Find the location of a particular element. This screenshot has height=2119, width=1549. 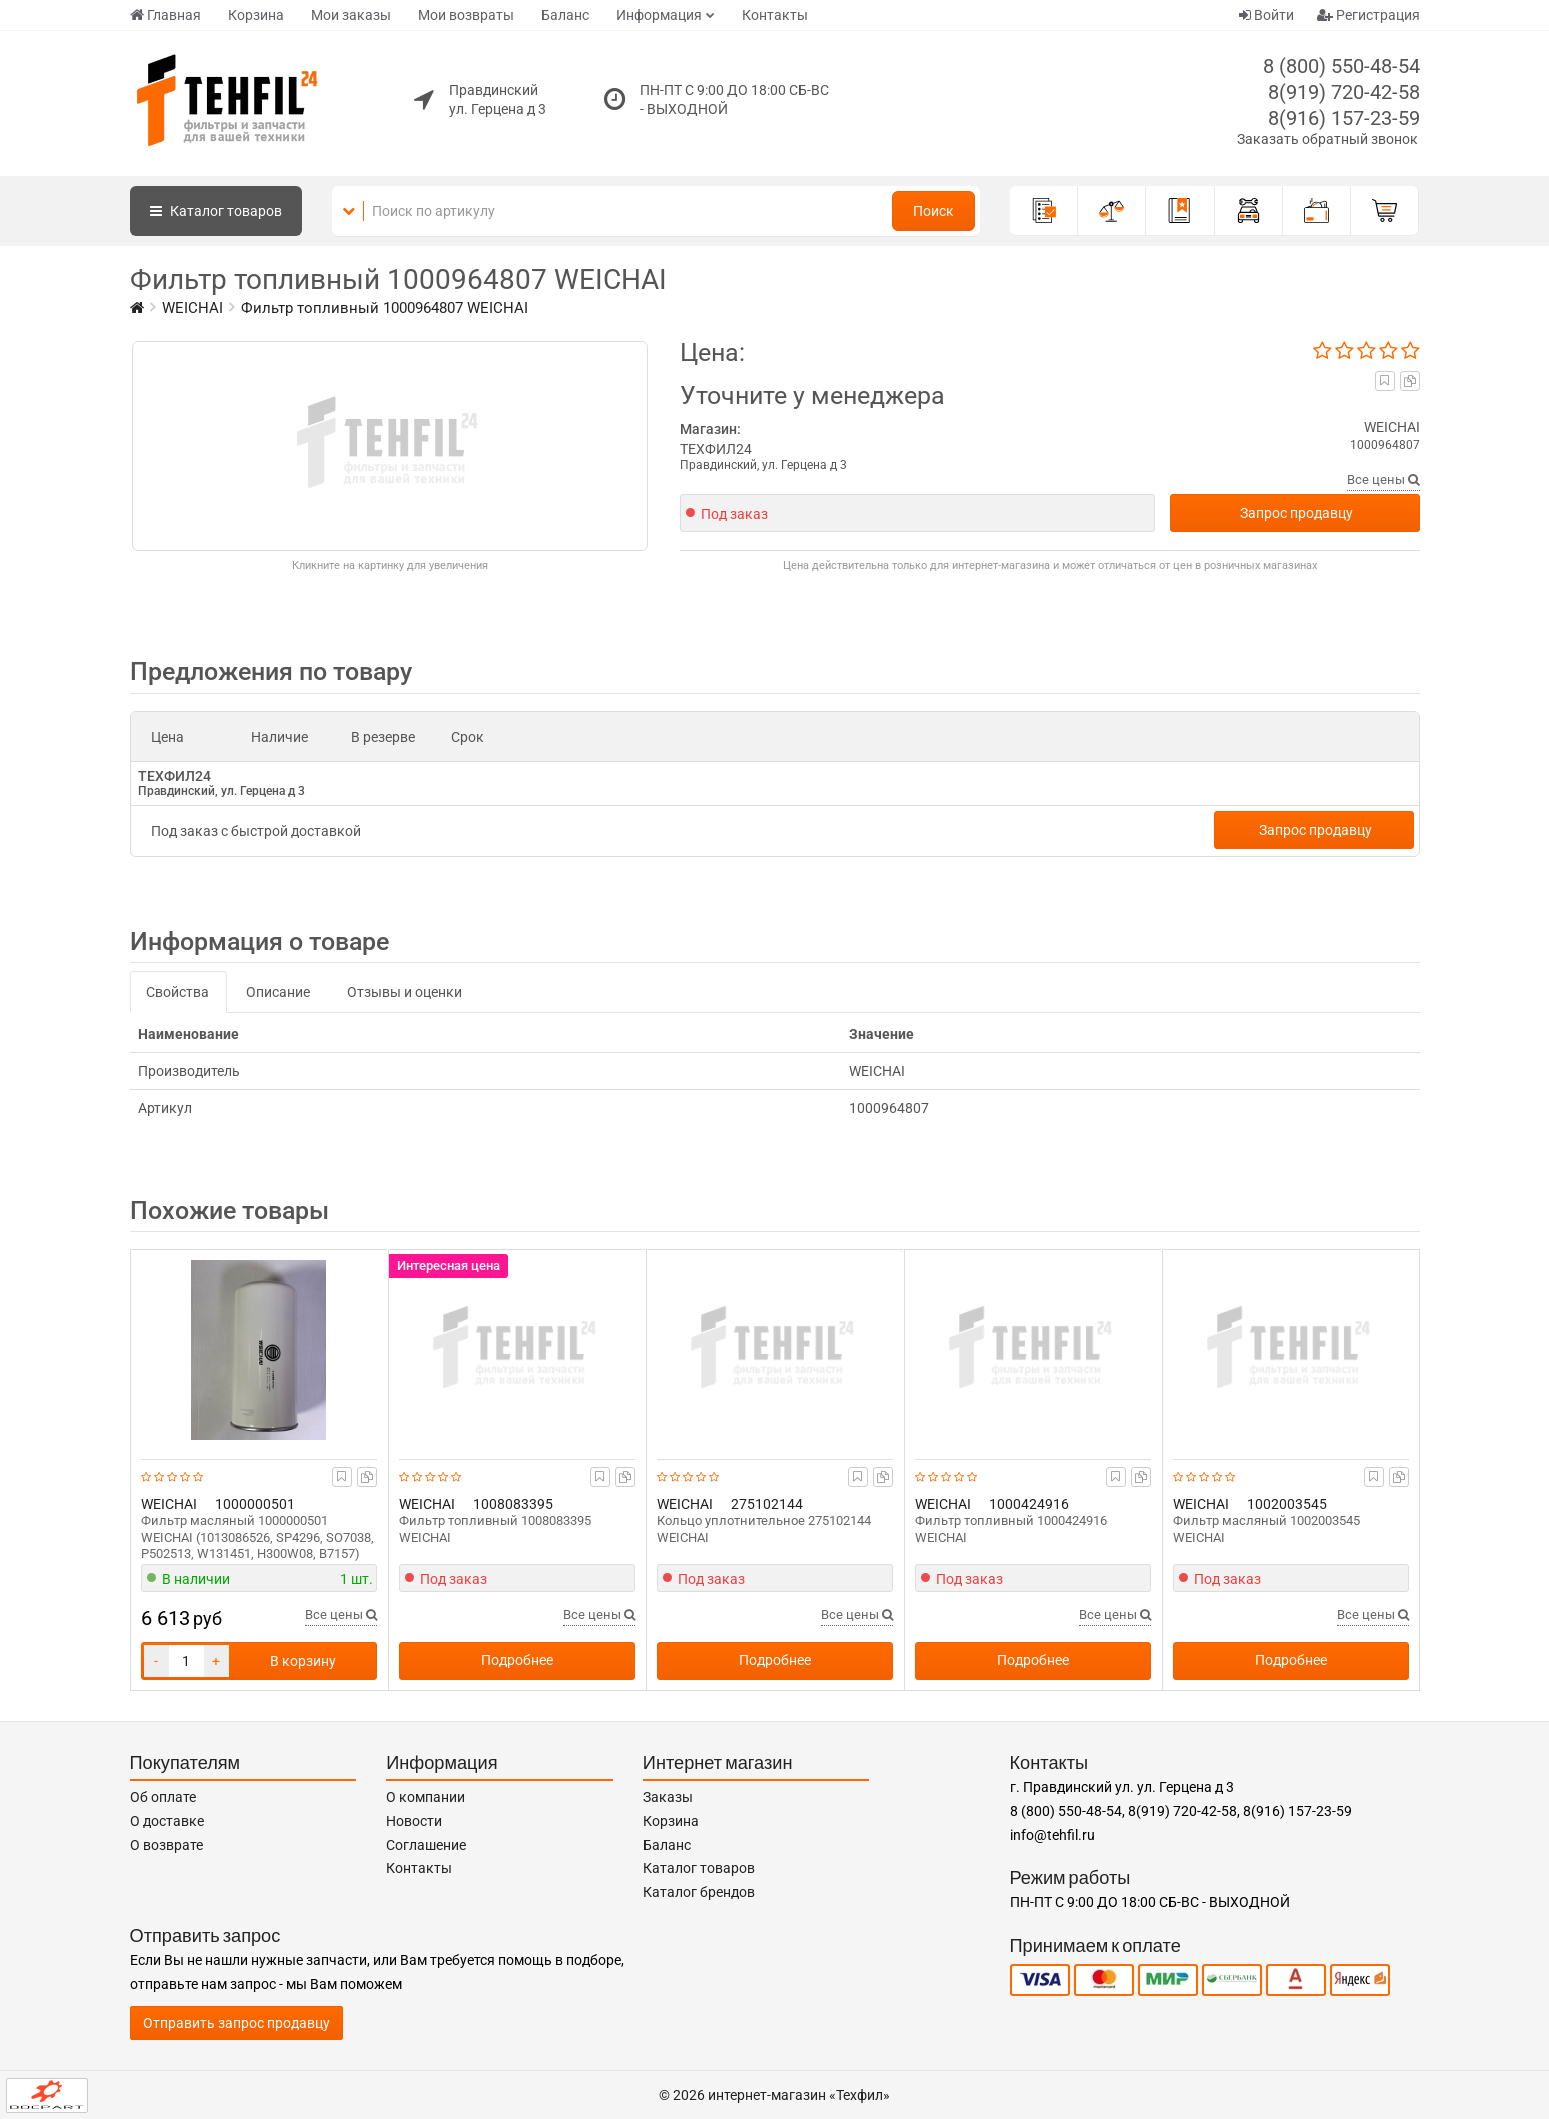

Главная is located at coordinates (165, 15).